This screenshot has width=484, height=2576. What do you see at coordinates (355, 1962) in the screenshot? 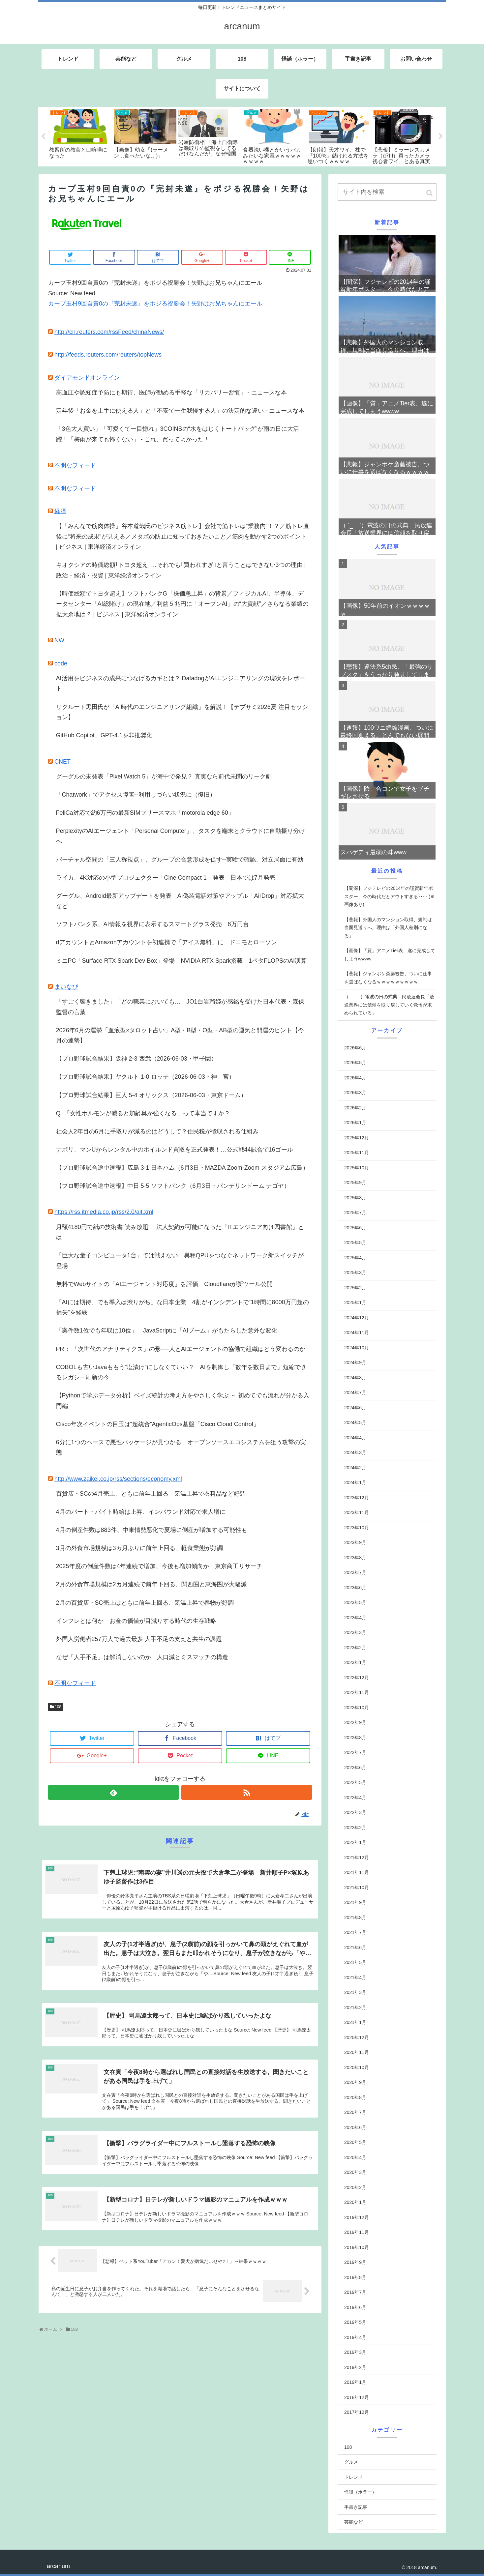
I see `2021年5月` at bounding box center [355, 1962].